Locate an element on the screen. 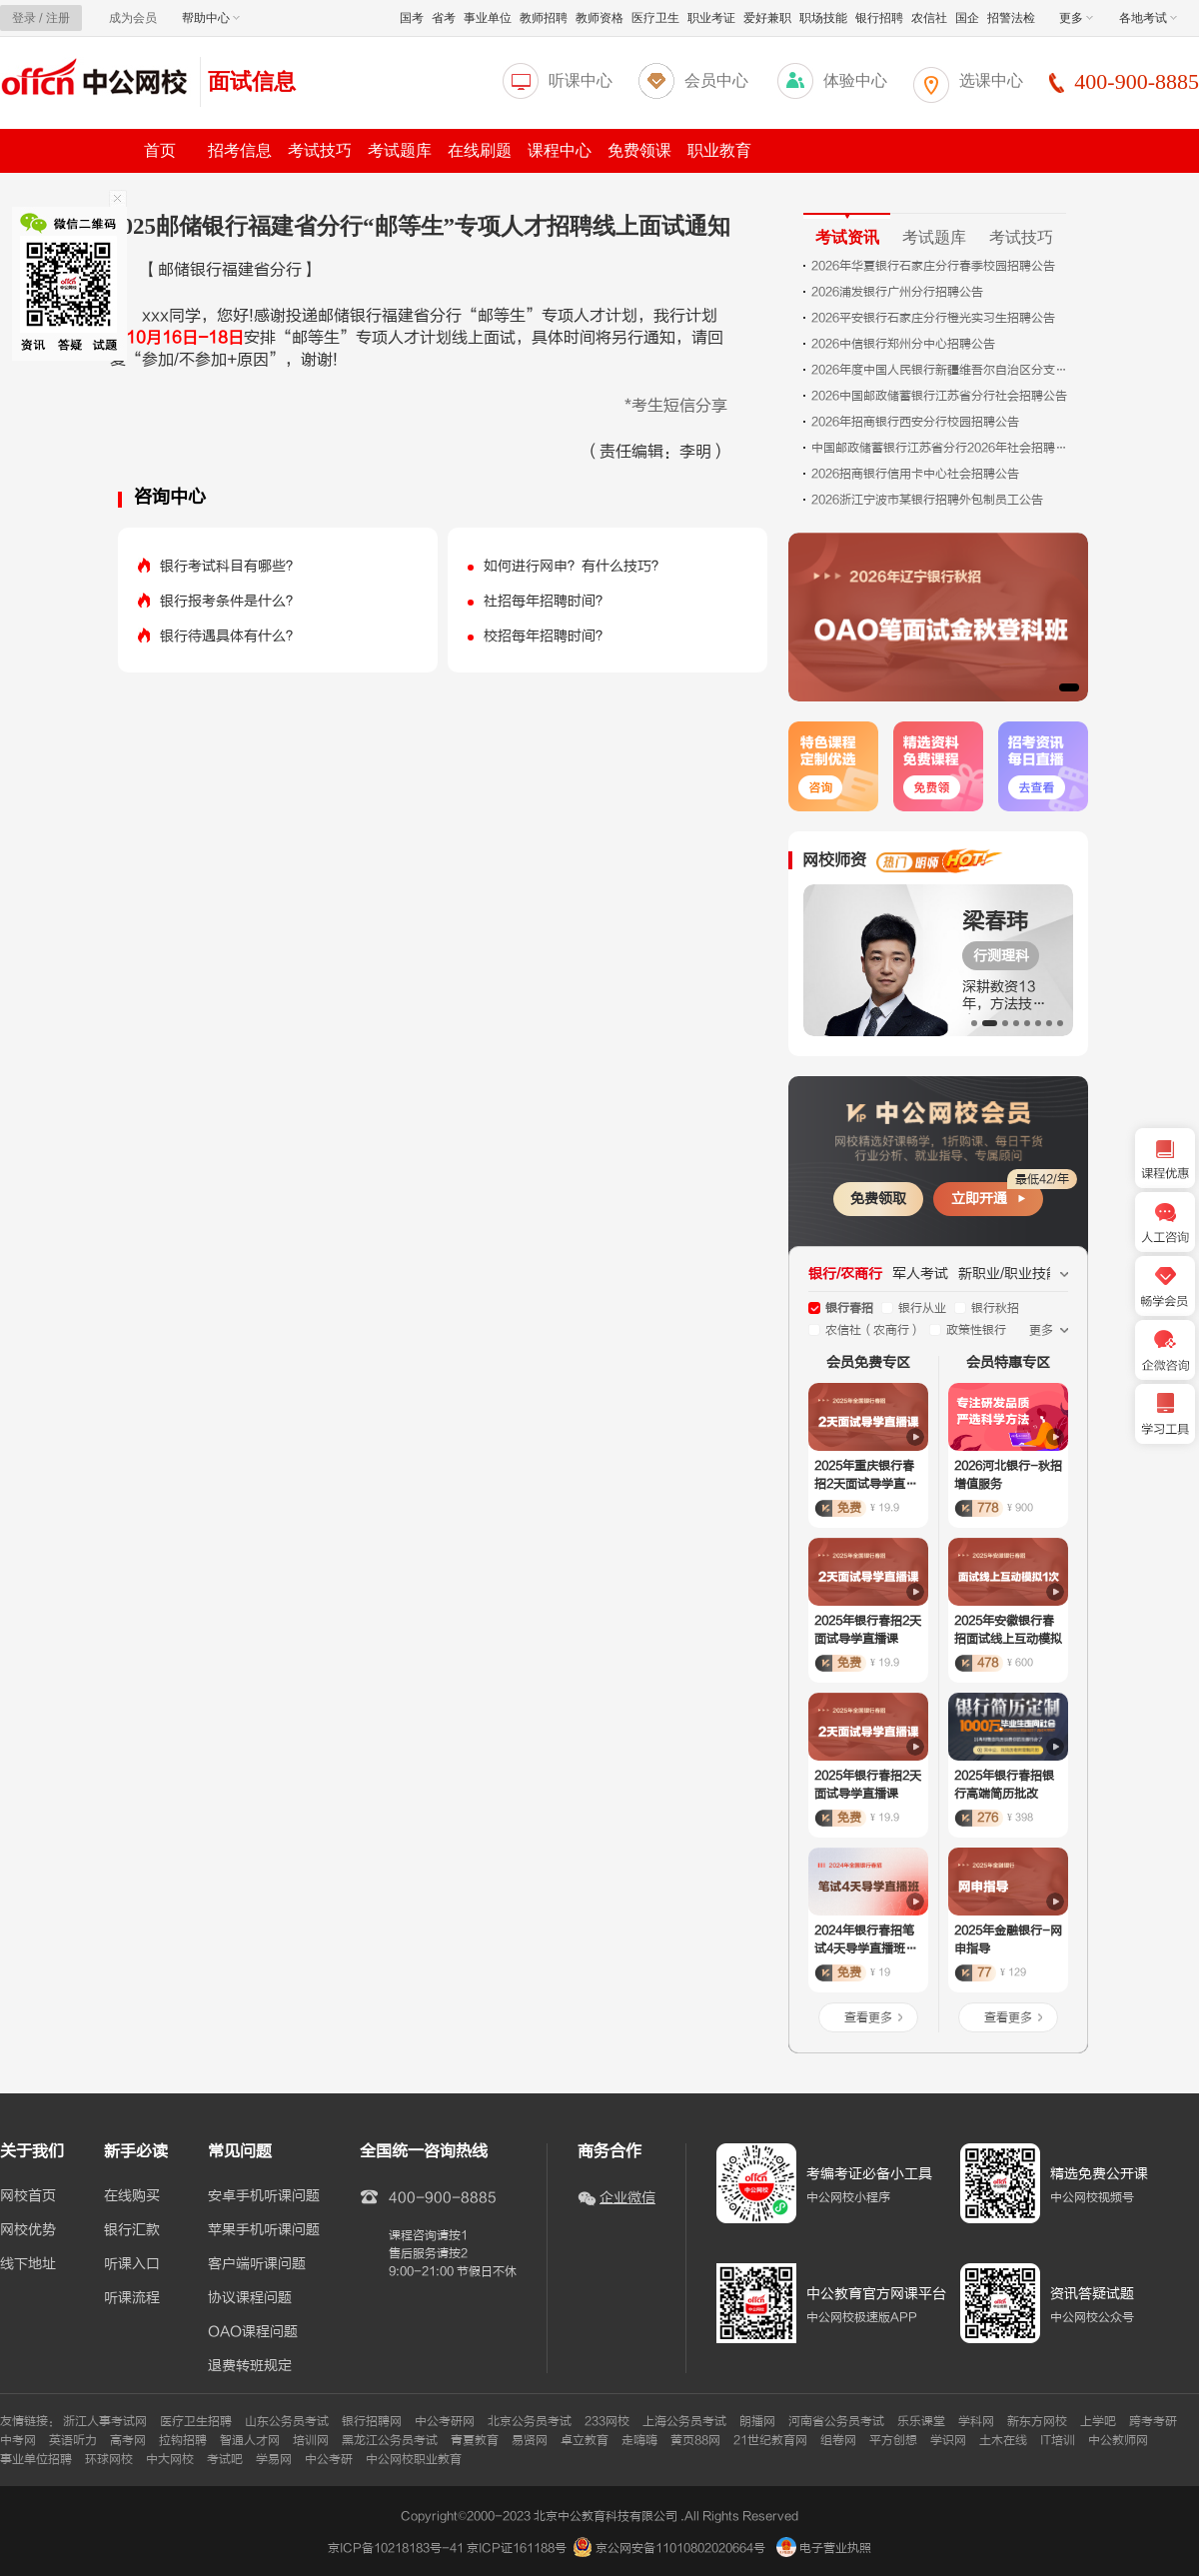  事业单位 is located at coordinates (488, 18).